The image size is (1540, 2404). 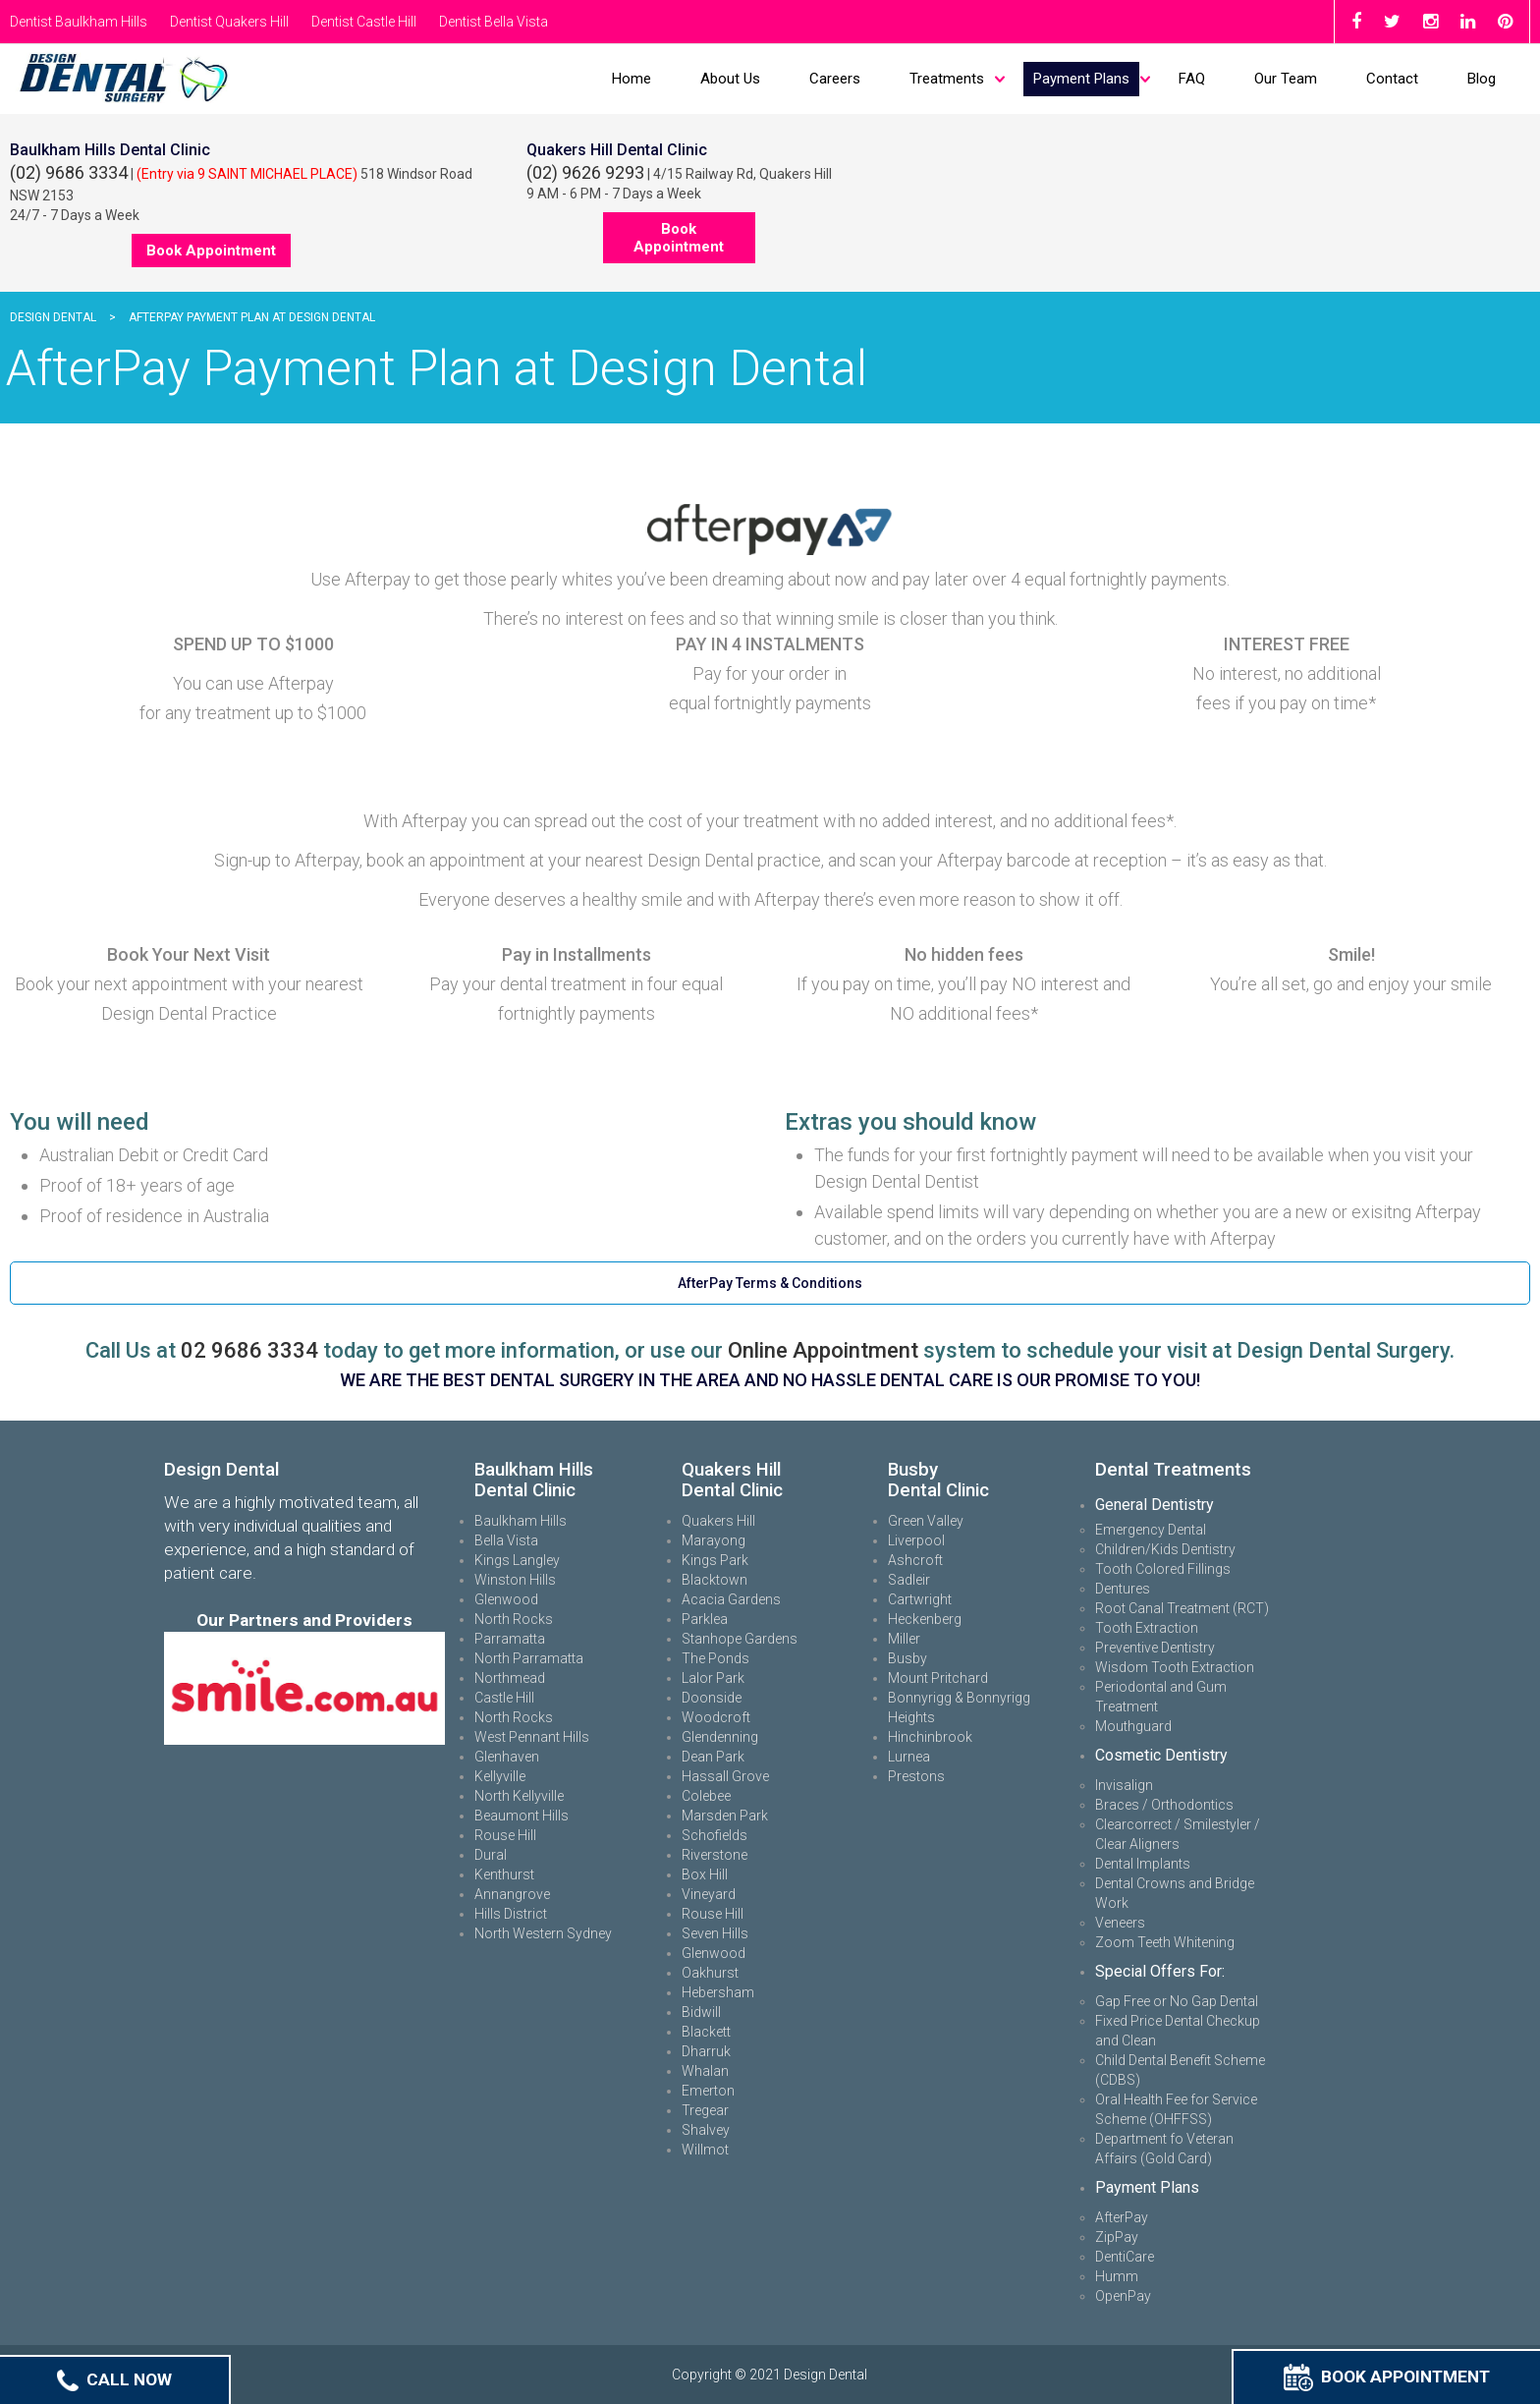 What do you see at coordinates (713, 1540) in the screenshot?
I see `Marayong` at bounding box center [713, 1540].